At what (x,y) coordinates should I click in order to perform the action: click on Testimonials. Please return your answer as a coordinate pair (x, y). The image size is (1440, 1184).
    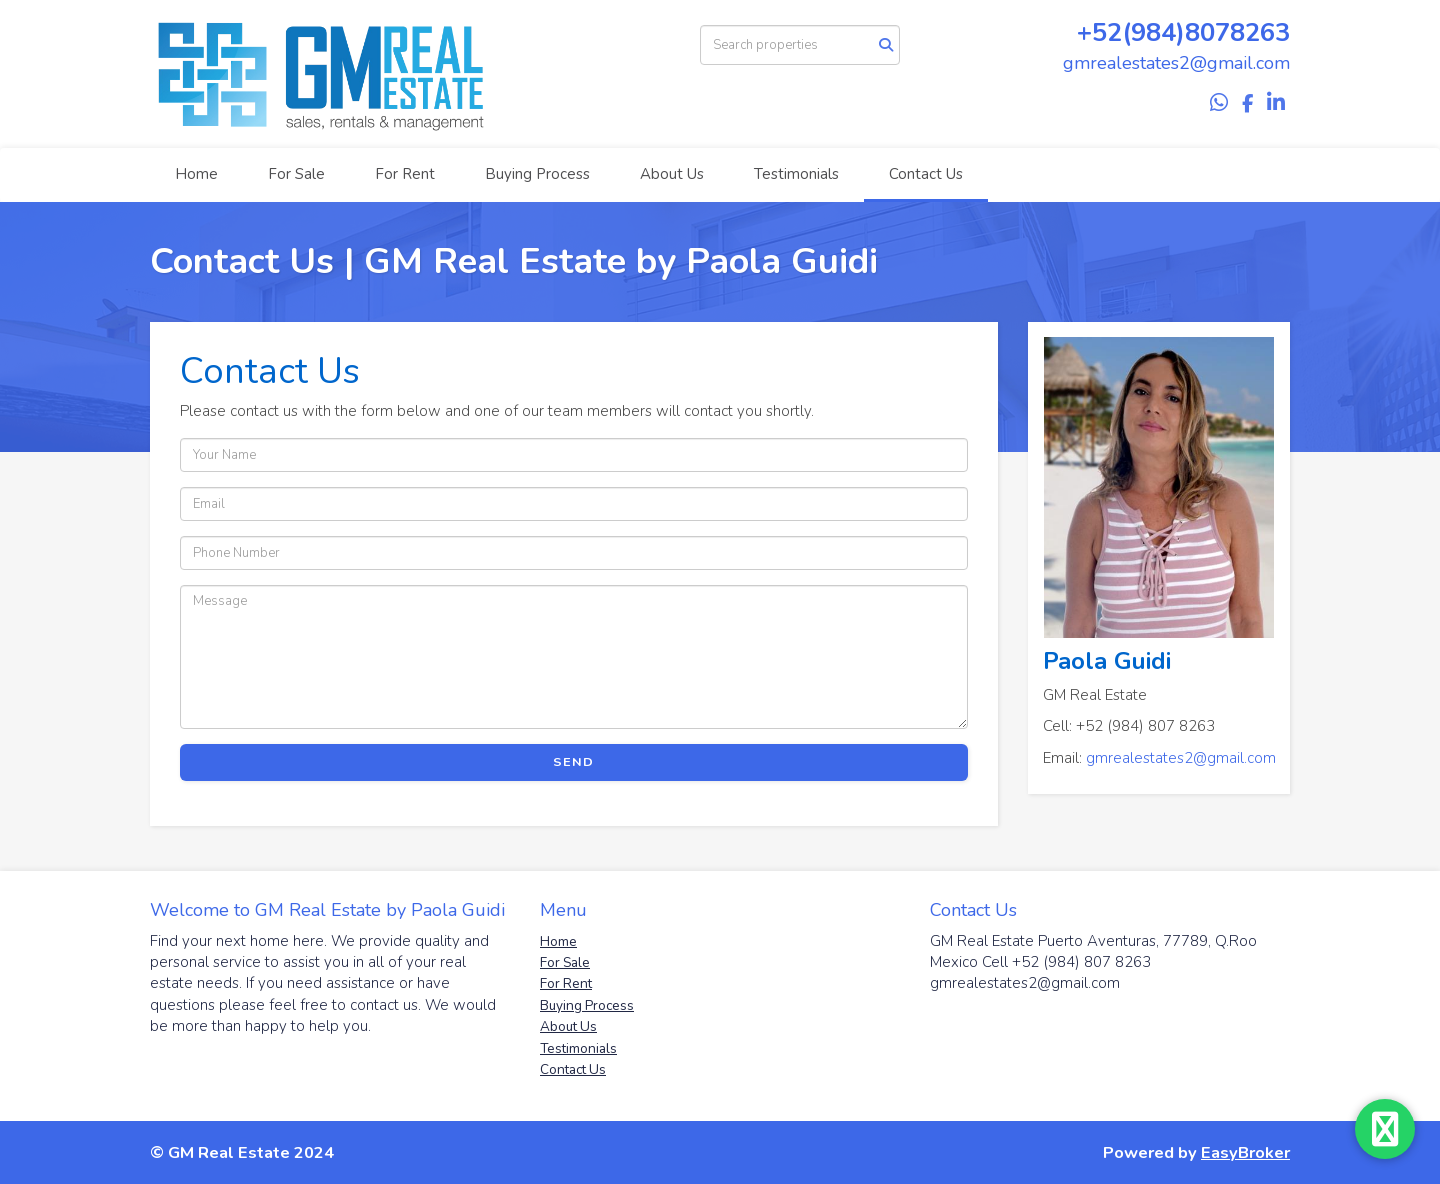
    Looking at the image, I should click on (796, 174).